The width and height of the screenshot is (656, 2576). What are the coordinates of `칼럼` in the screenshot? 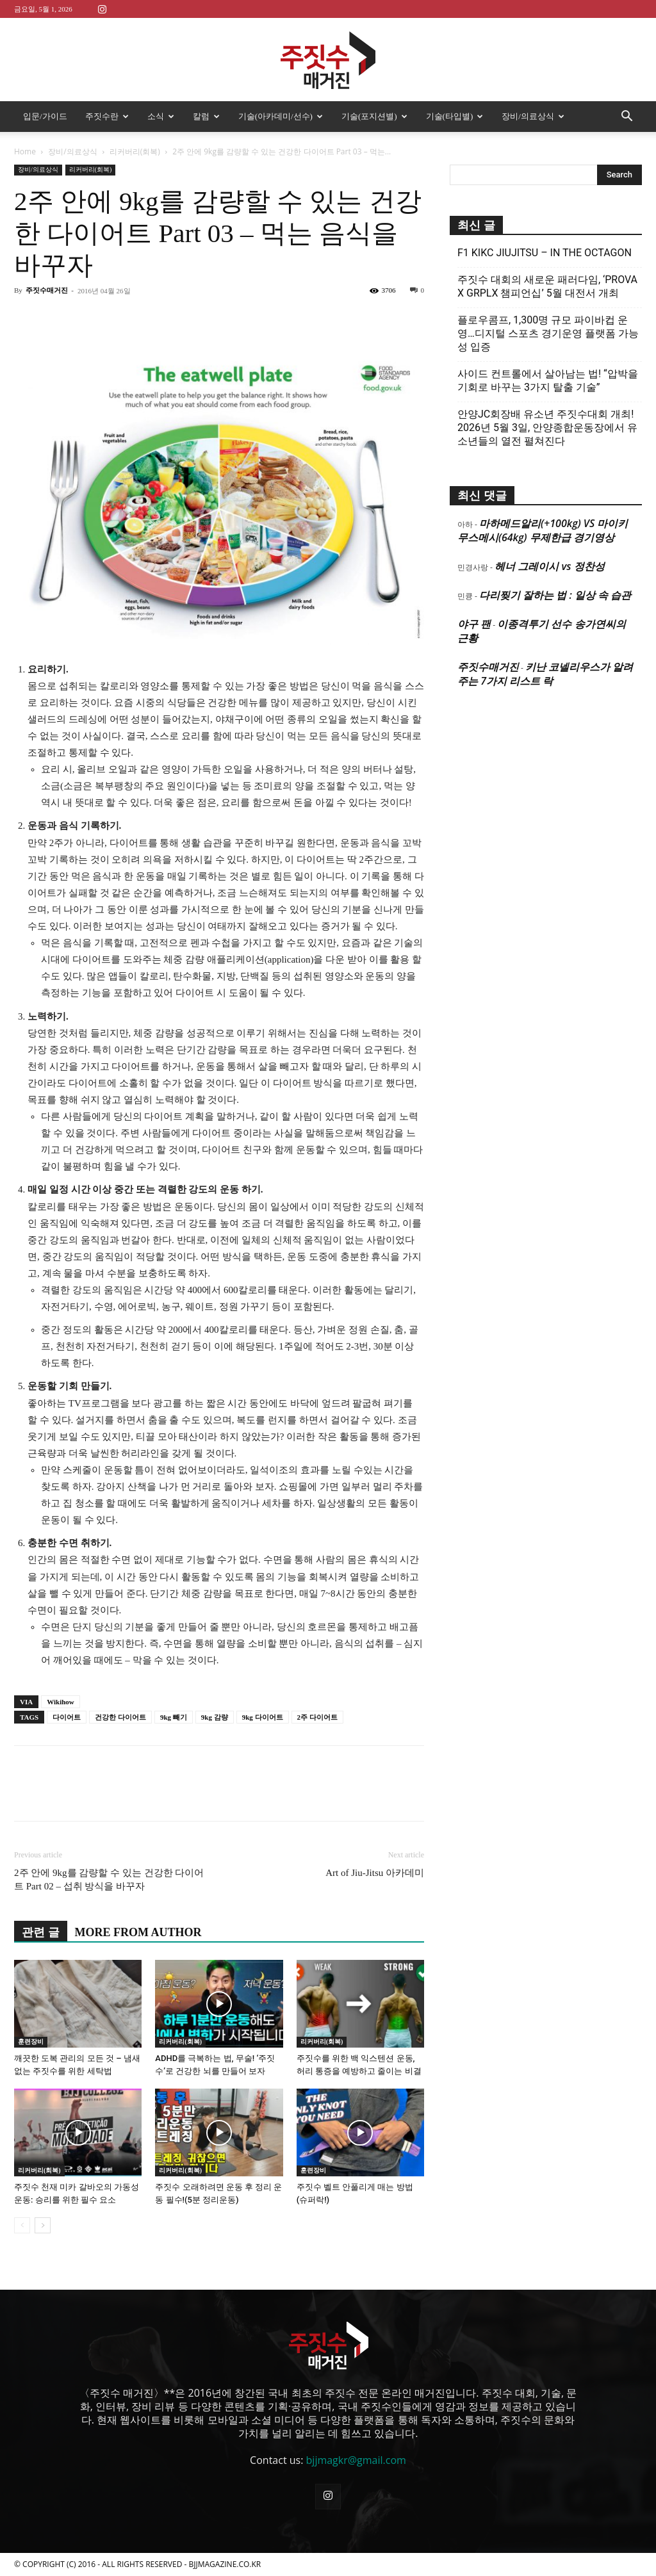 It's located at (206, 116).